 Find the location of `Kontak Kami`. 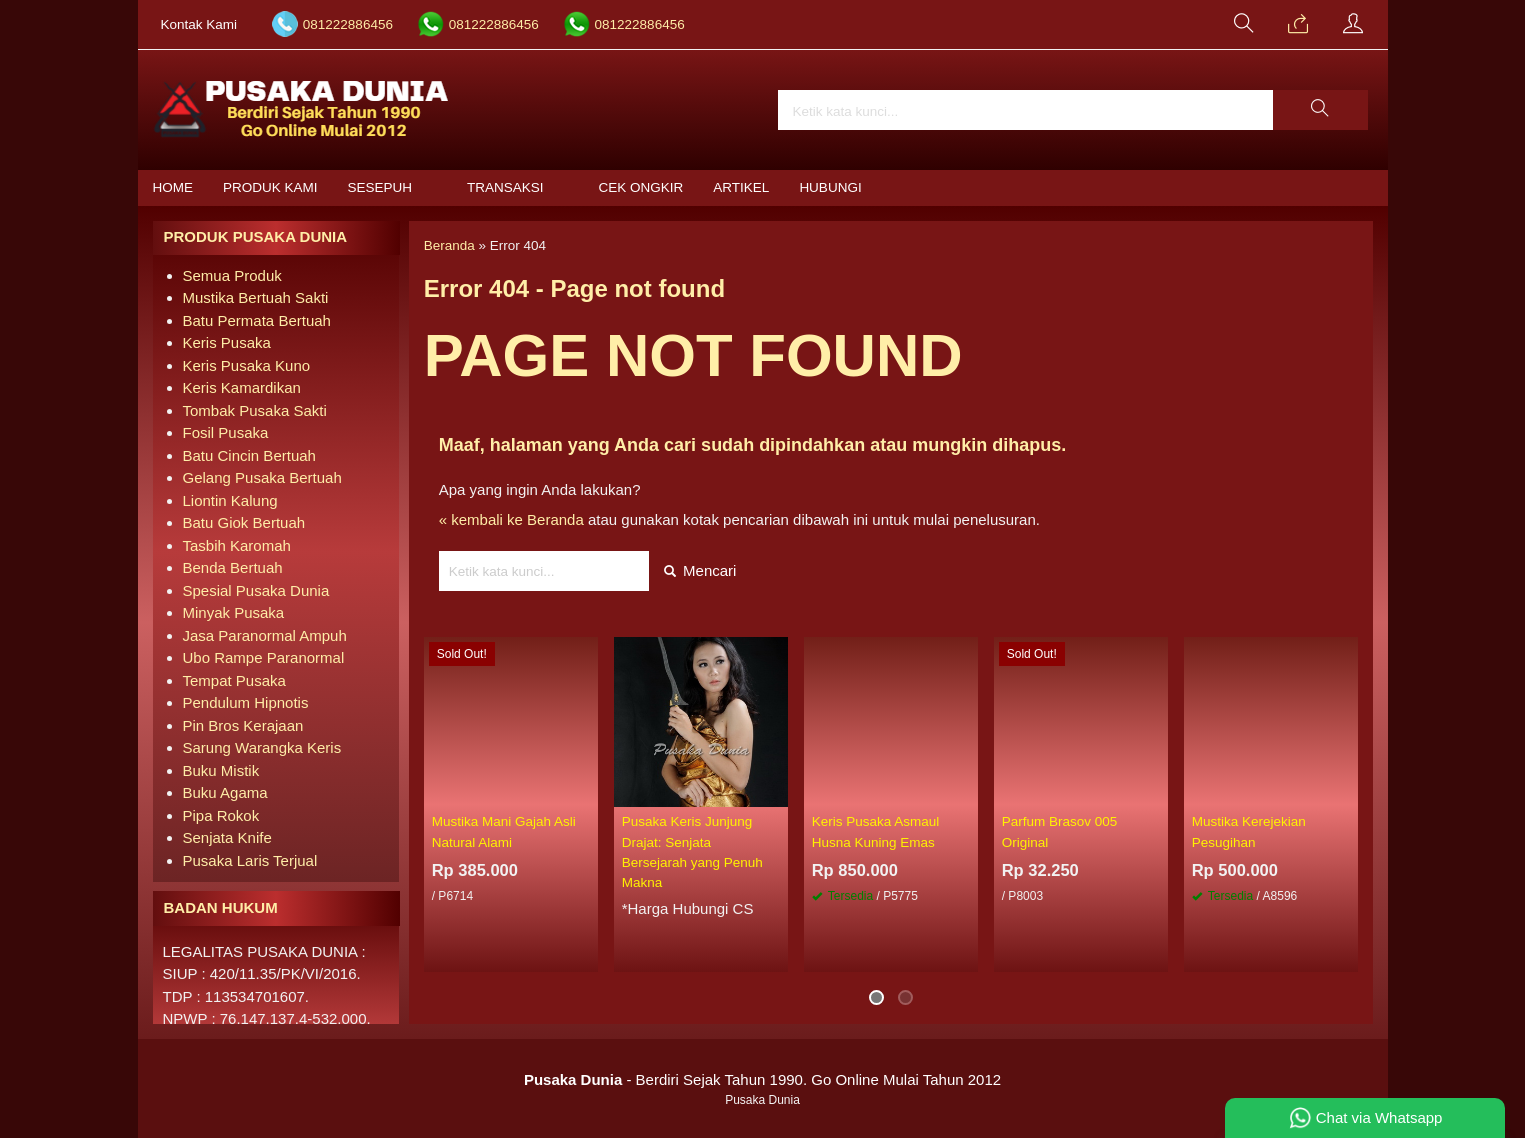

Kontak Kami is located at coordinates (199, 24).